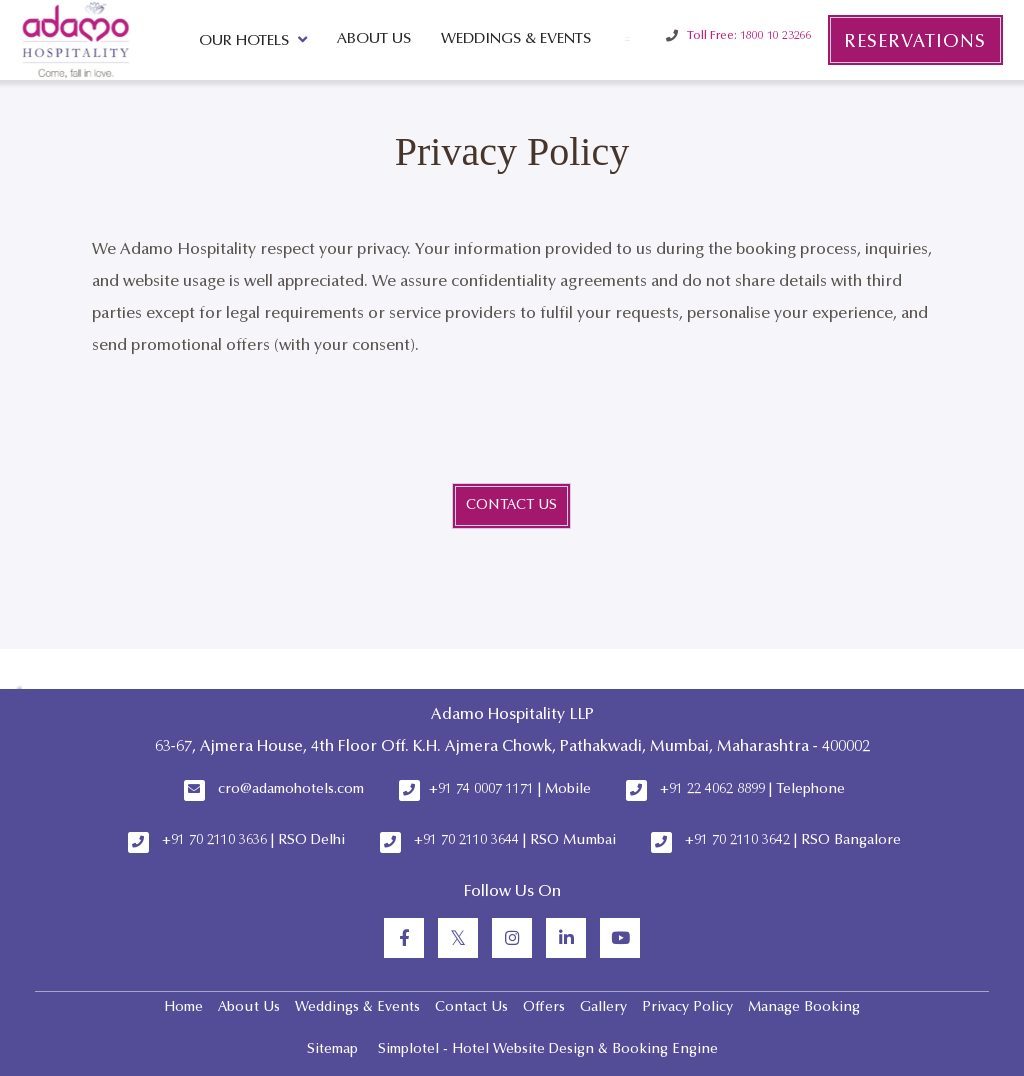  What do you see at coordinates (915, 43) in the screenshot?
I see `Reservations` at bounding box center [915, 43].